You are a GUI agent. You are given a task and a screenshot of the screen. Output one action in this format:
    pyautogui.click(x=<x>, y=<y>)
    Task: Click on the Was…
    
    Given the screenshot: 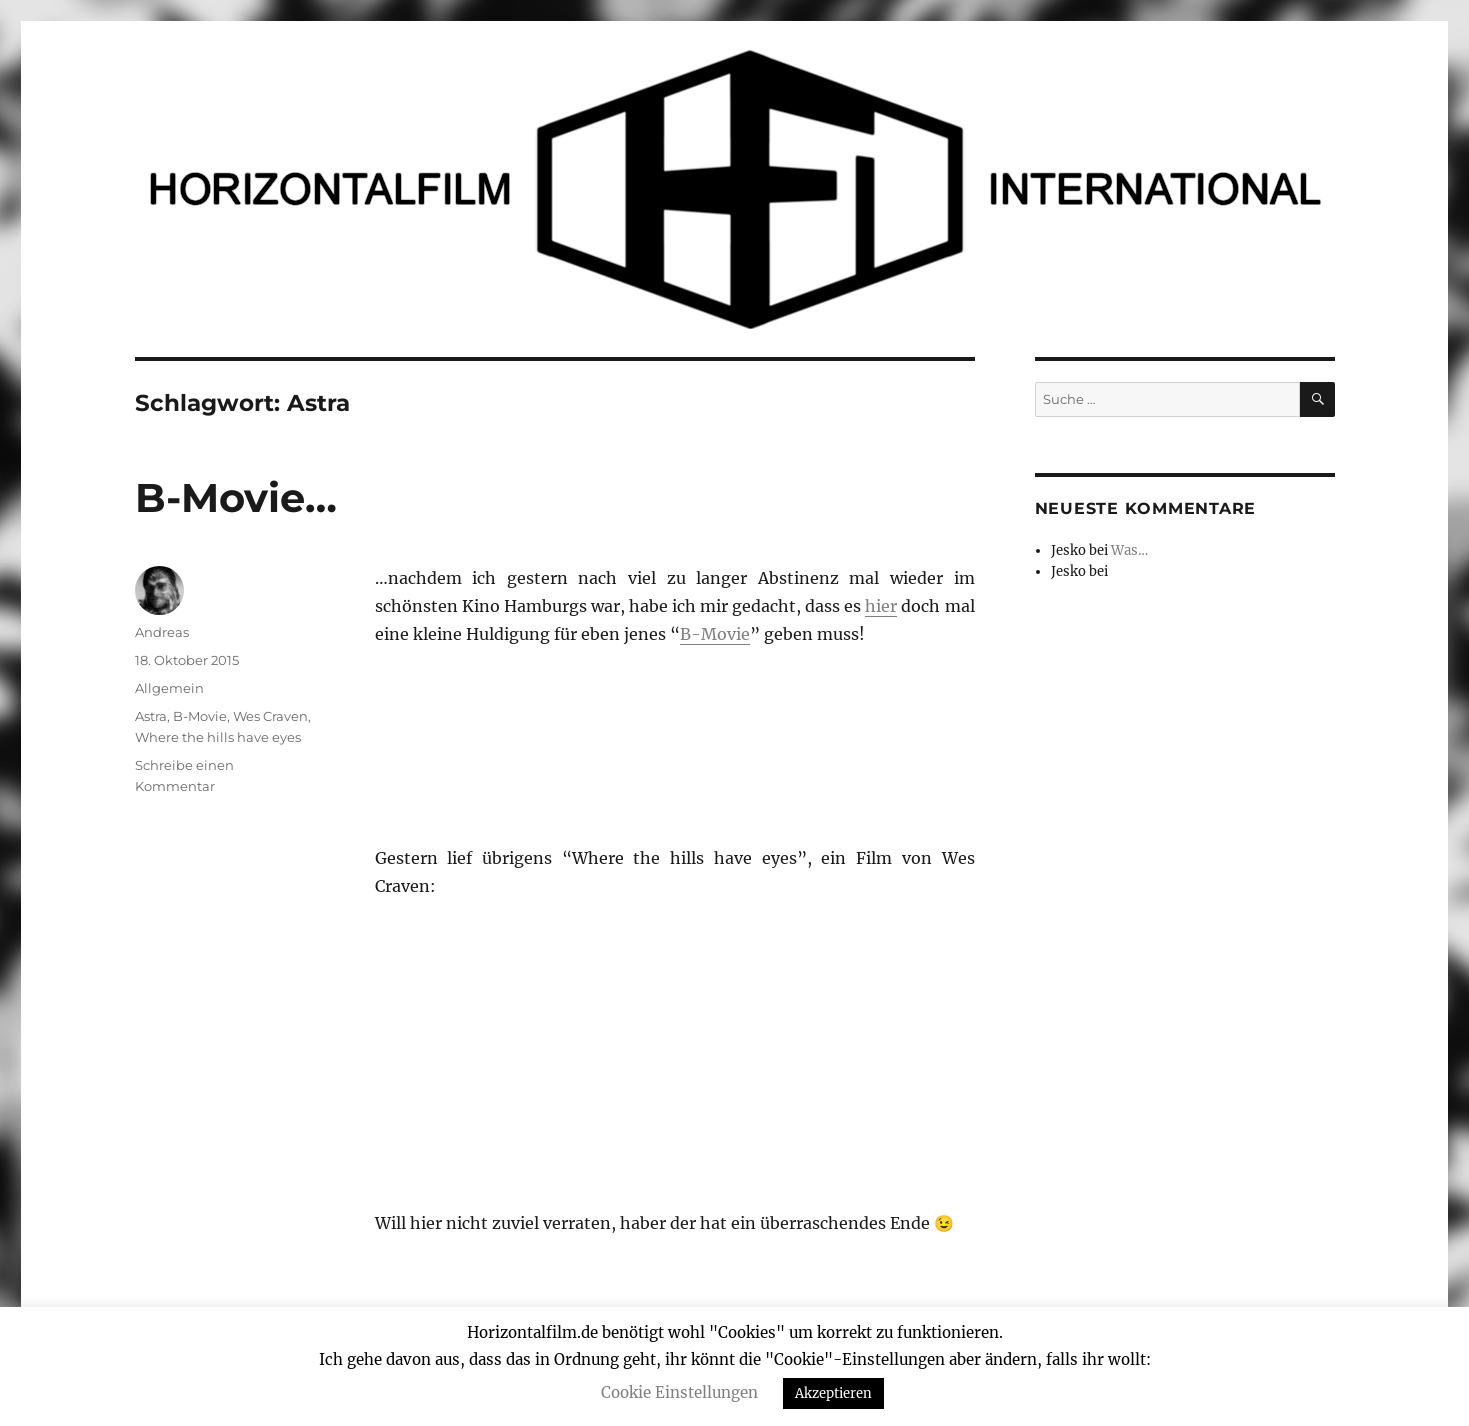 What is the action you would take?
    pyautogui.click(x=1129, y=550)
    